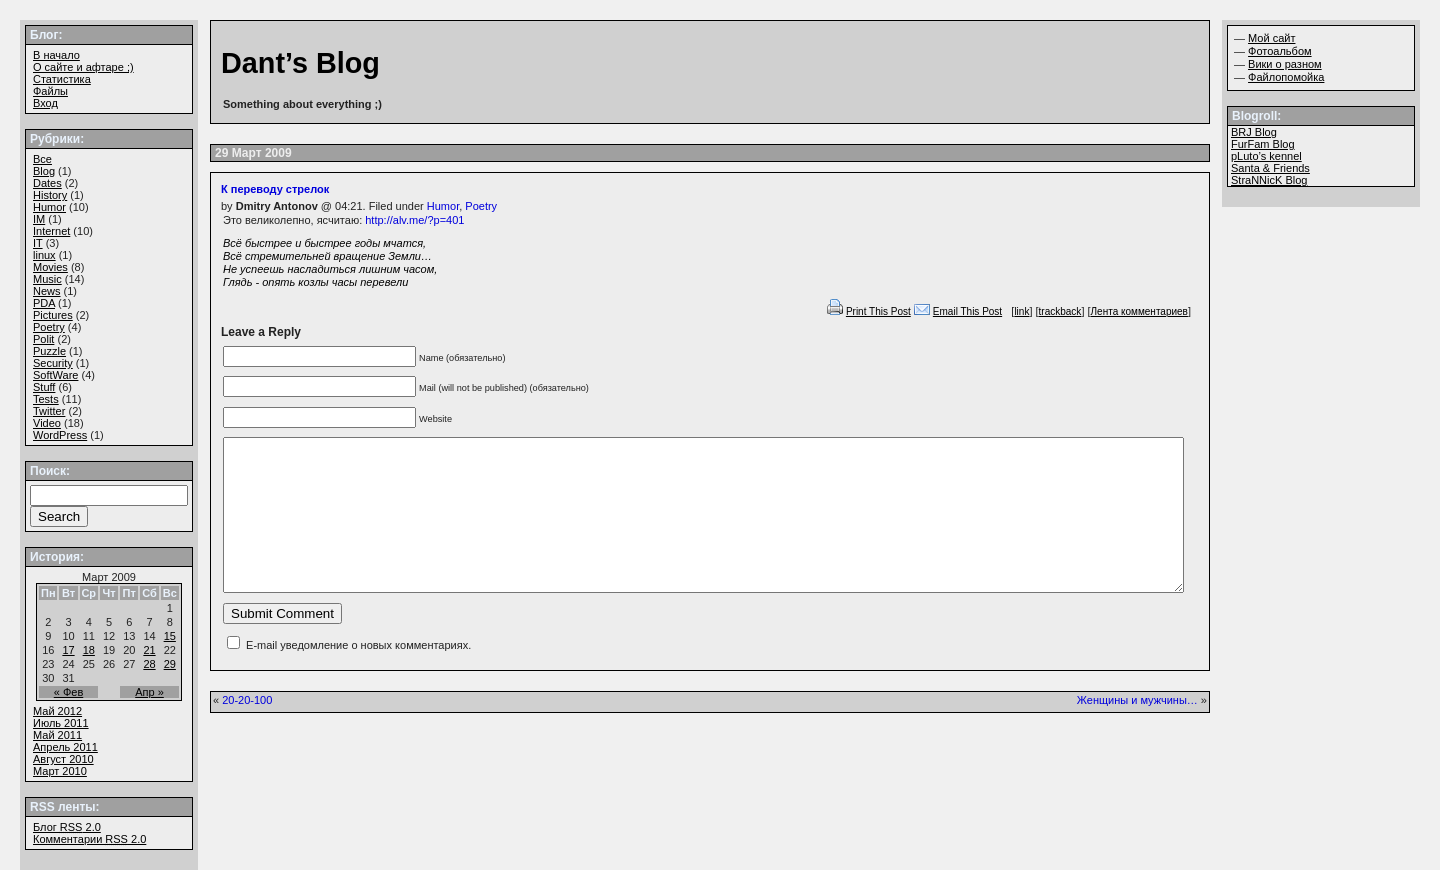 The width and height of the screenshot is (1440, 870). What do you see at coordinates (170, 636) in the screenshot?
I see `15` at bounding box center [170, 636].